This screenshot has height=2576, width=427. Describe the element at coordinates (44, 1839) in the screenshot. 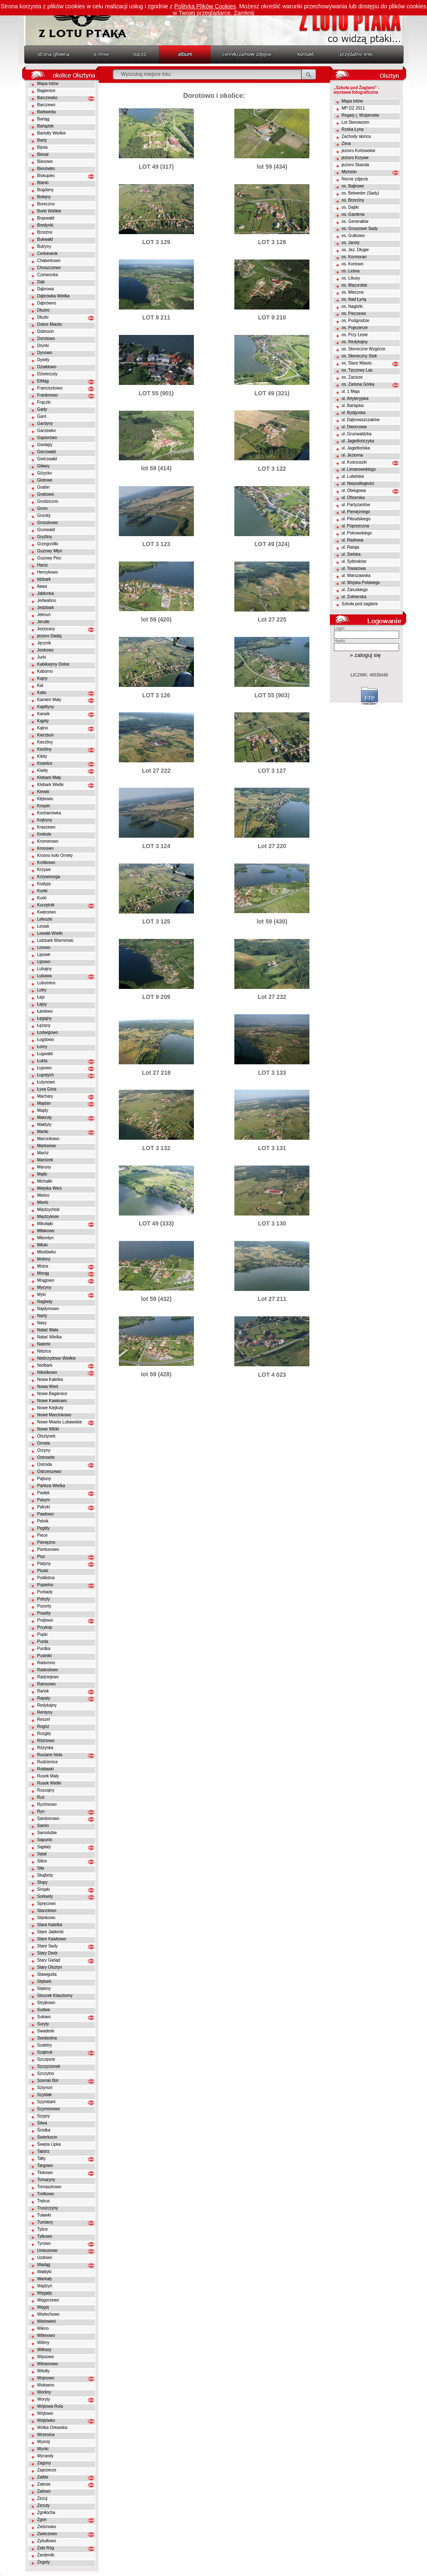

I see `Sapunki` at that location.